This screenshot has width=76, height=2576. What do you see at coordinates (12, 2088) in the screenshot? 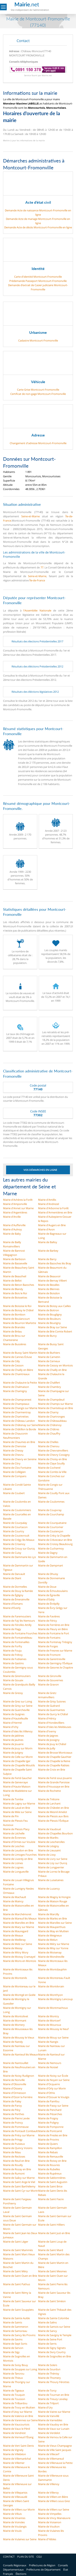
I see `Mairie d'Oissery` at bounding box center [12, 2088].